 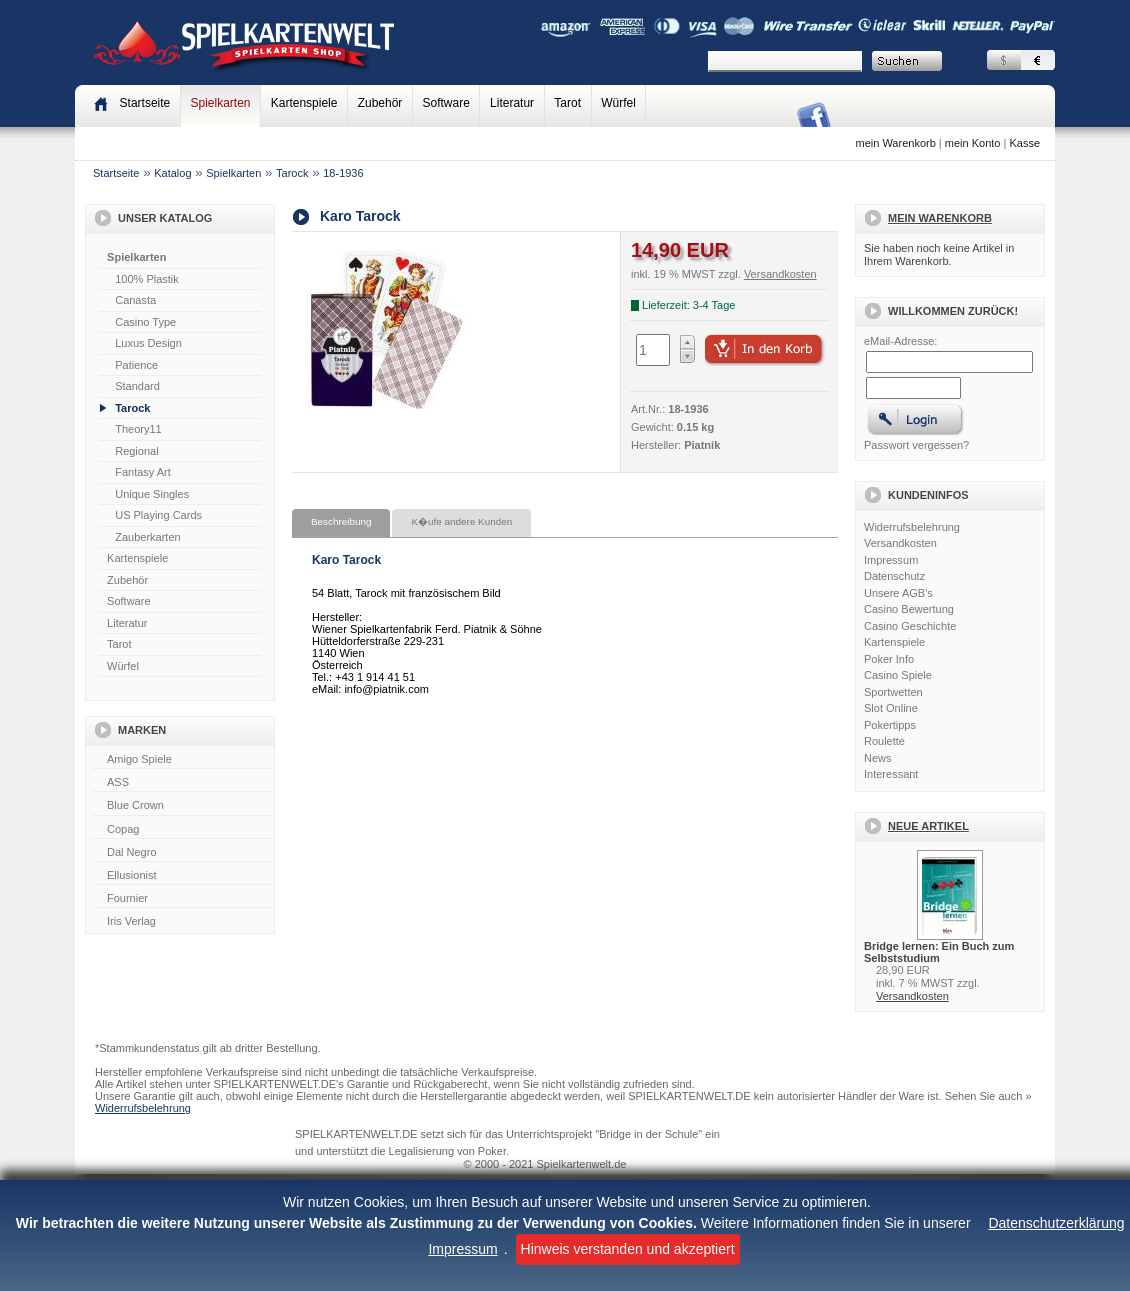 I want to click on Amigo Spiele, so click(x=182, y=760).